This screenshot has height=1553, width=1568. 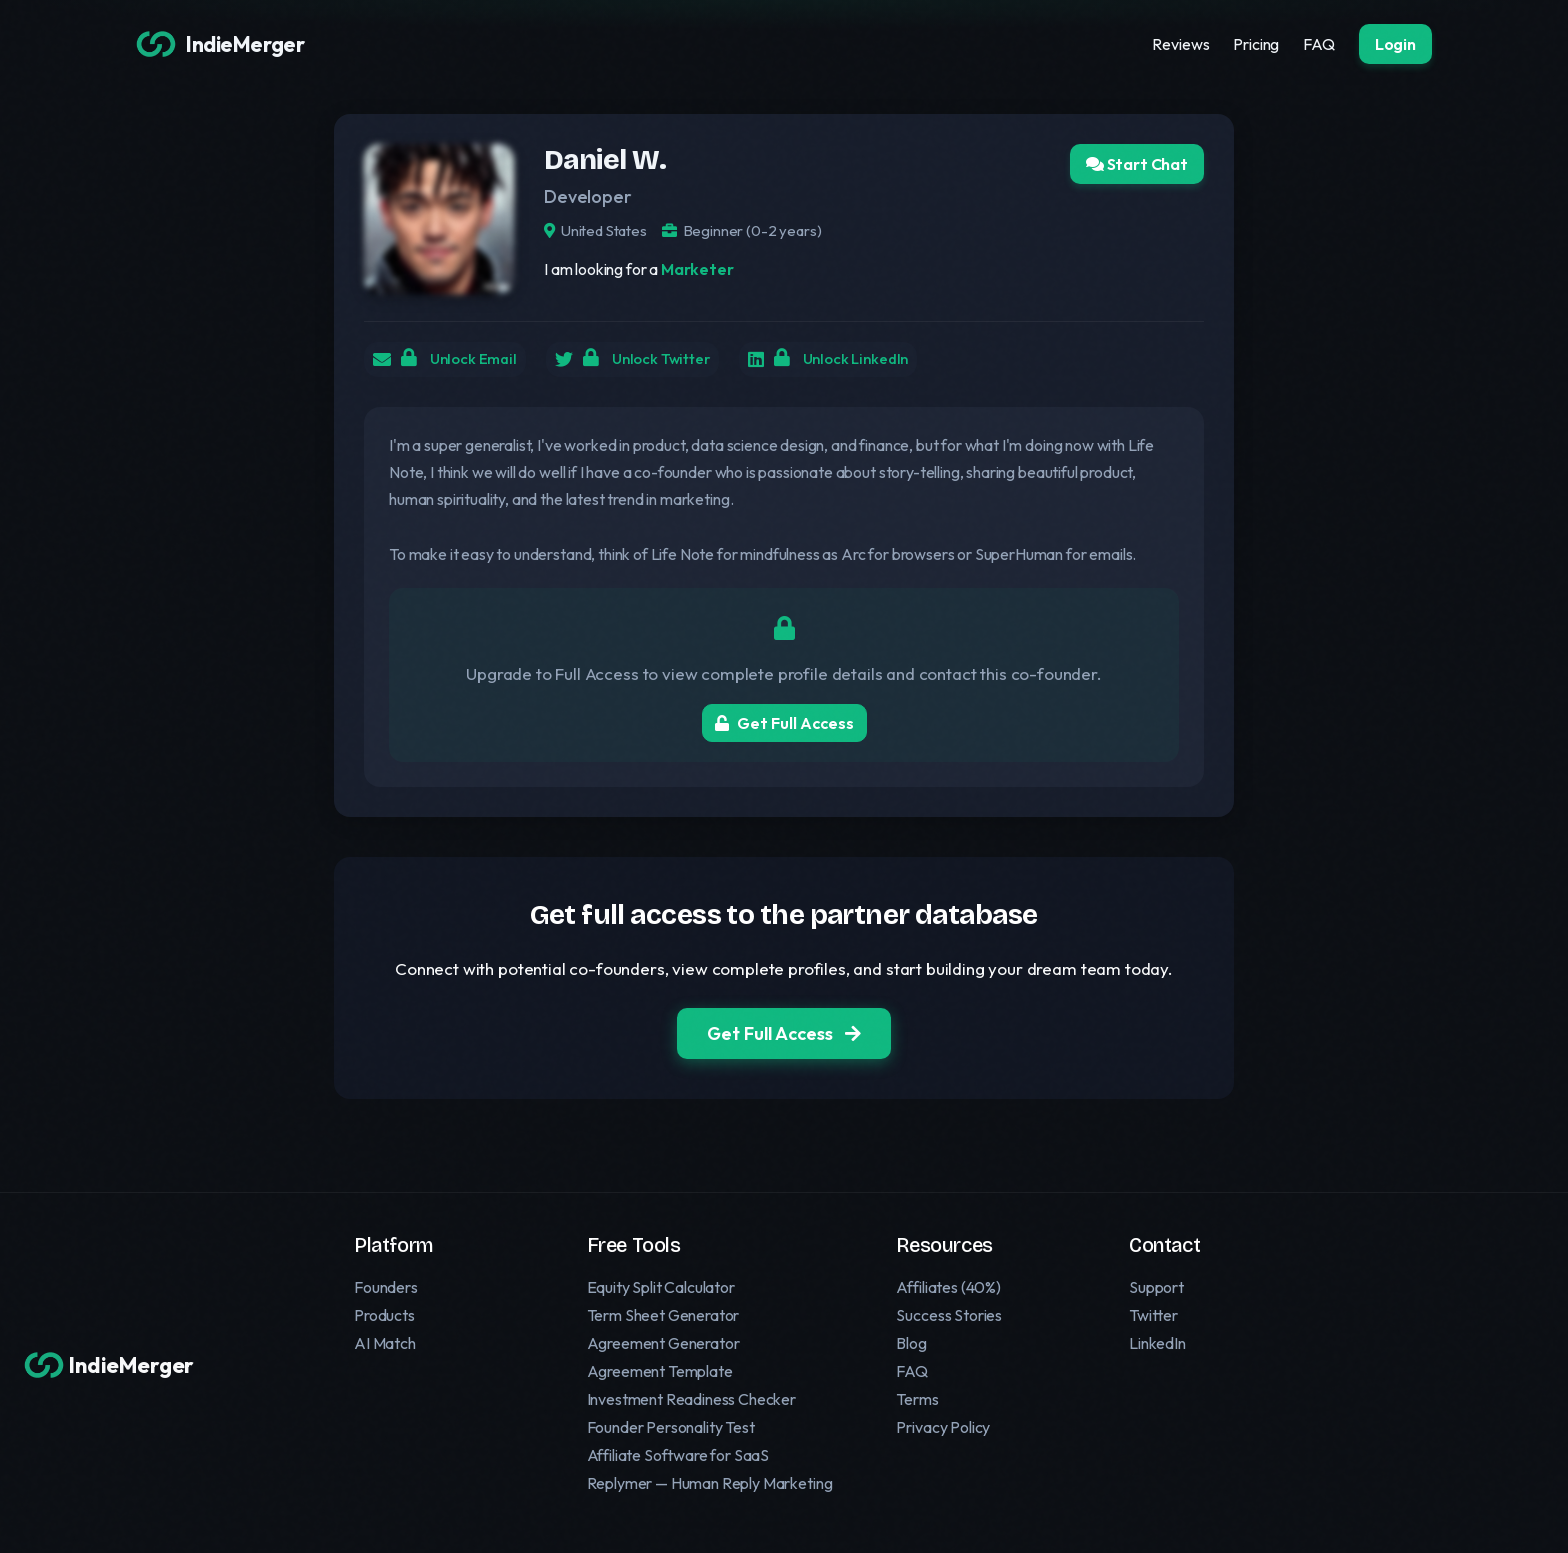 What do you see at coordinates (692, 1399) in the screenshot?
I see `Investment Readiness Checker` at bounding box center [692, 1399].